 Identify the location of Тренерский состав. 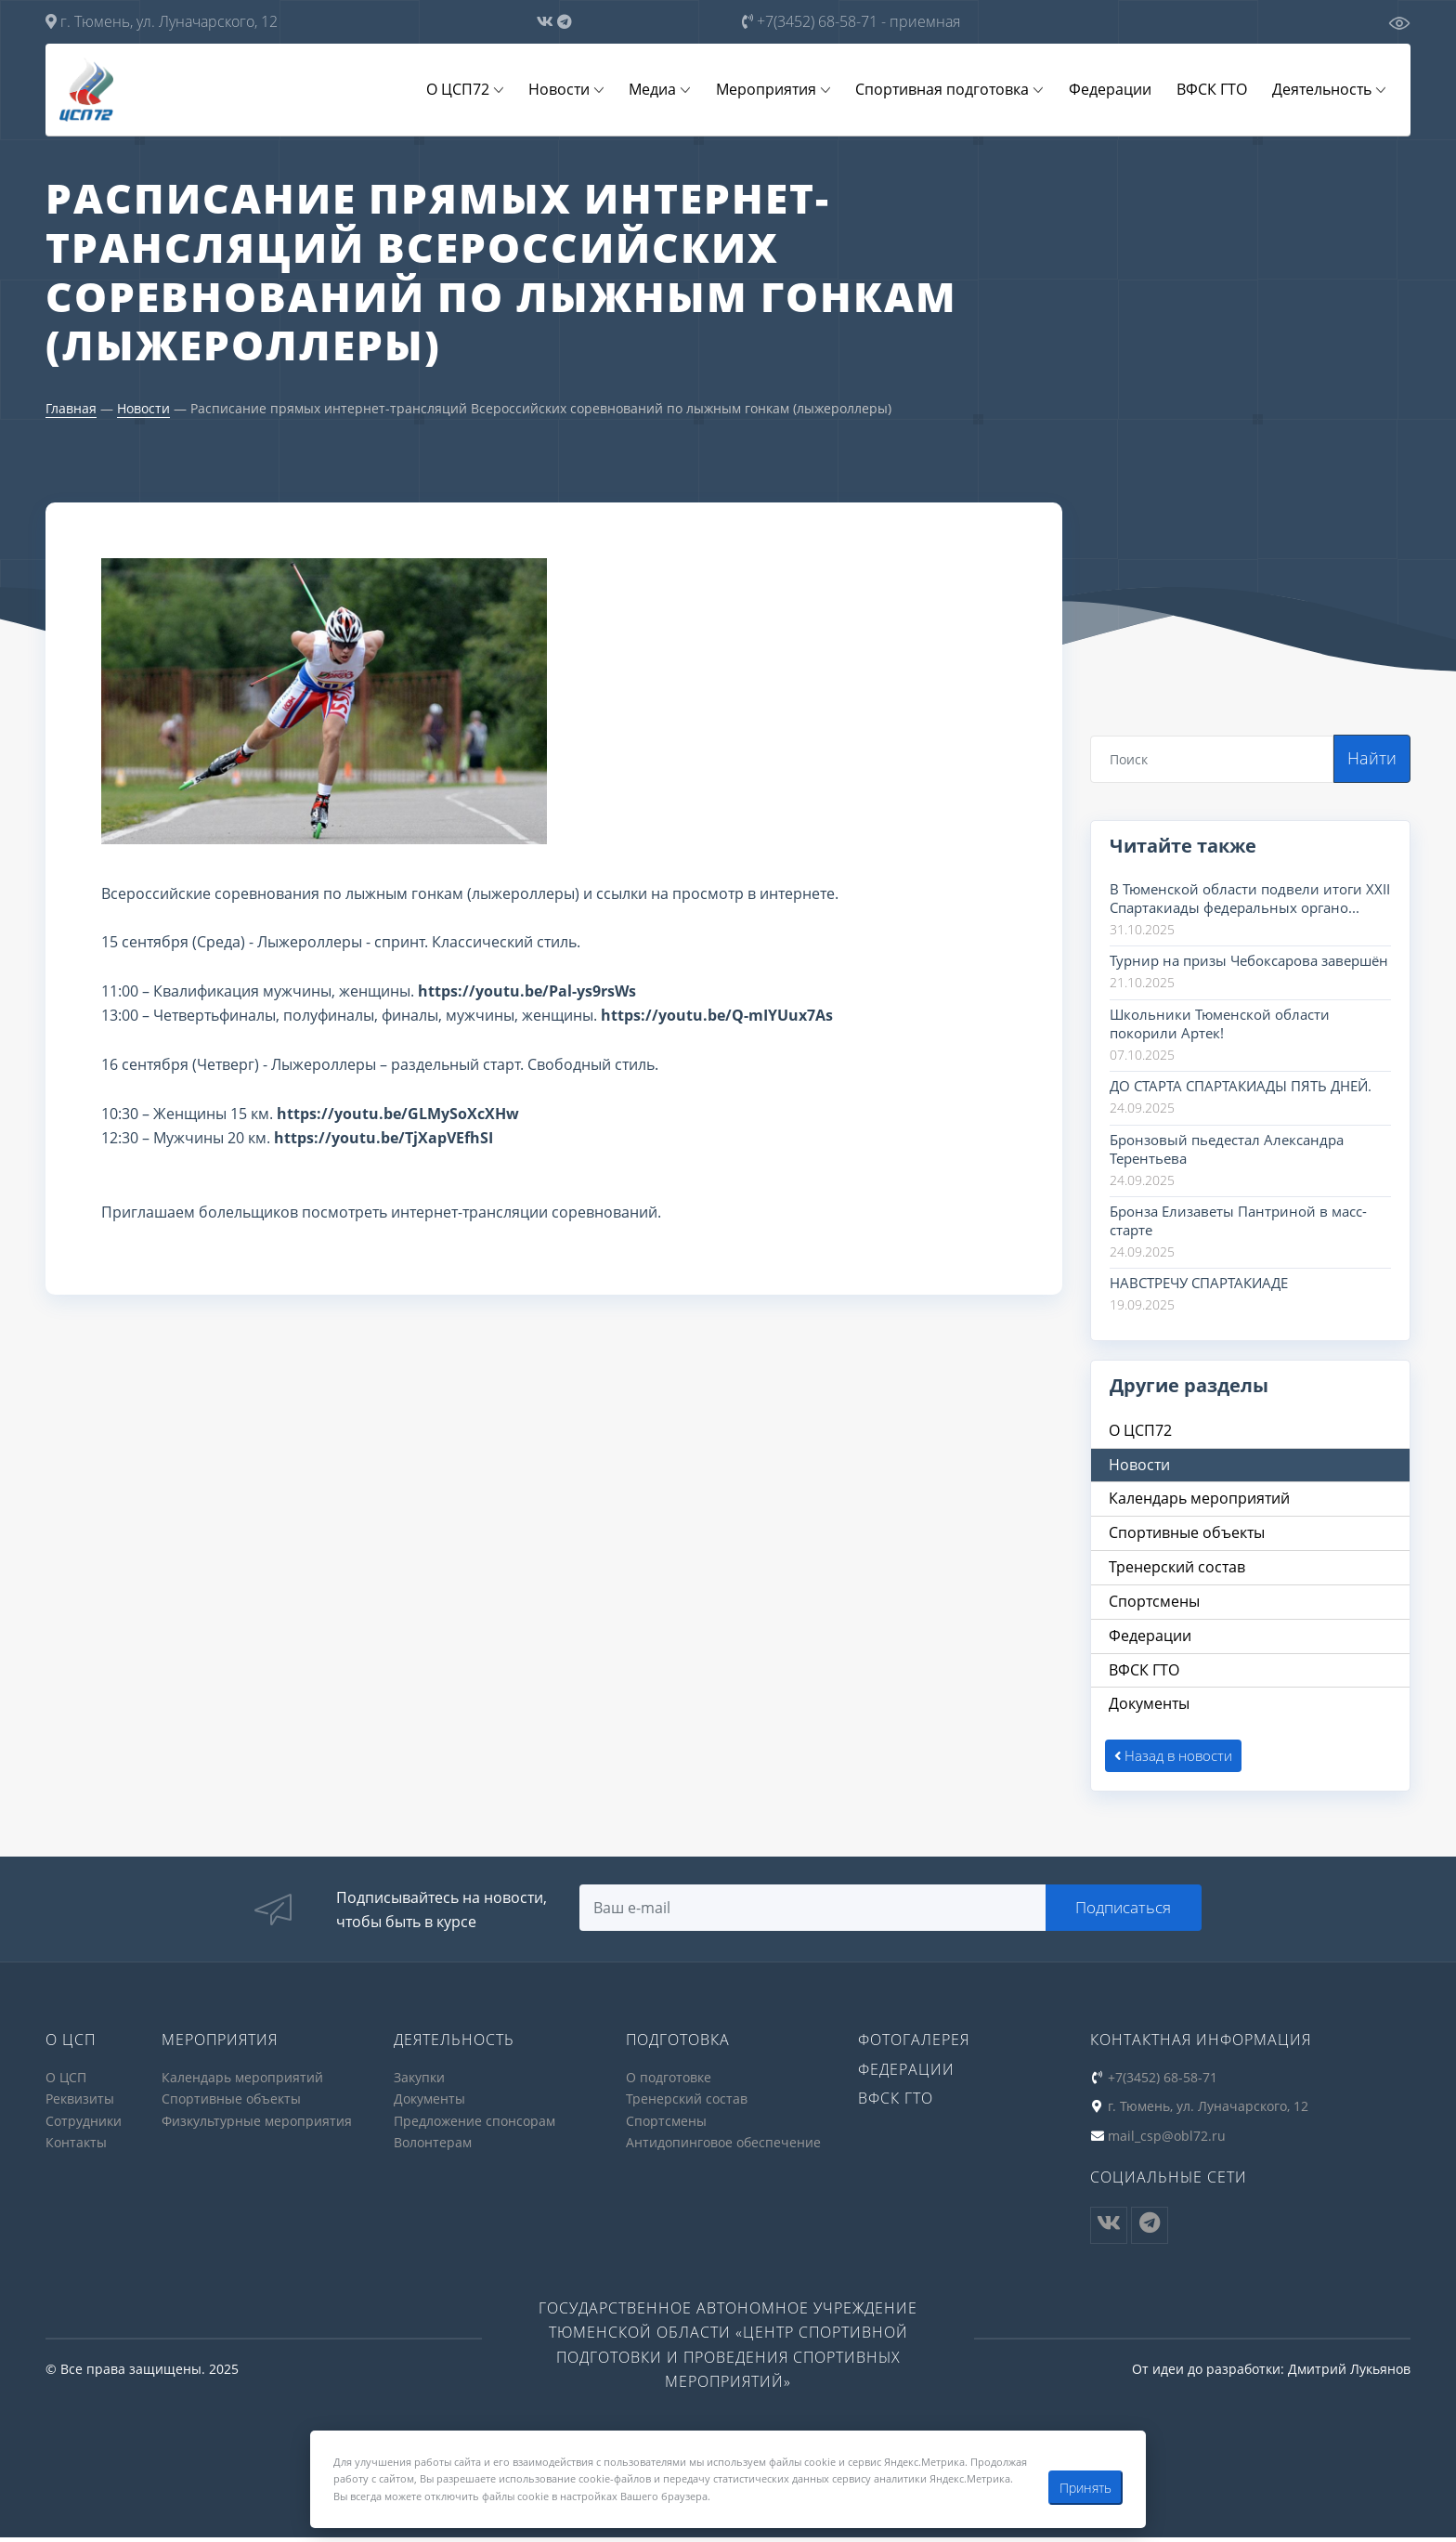
(687, 2105).